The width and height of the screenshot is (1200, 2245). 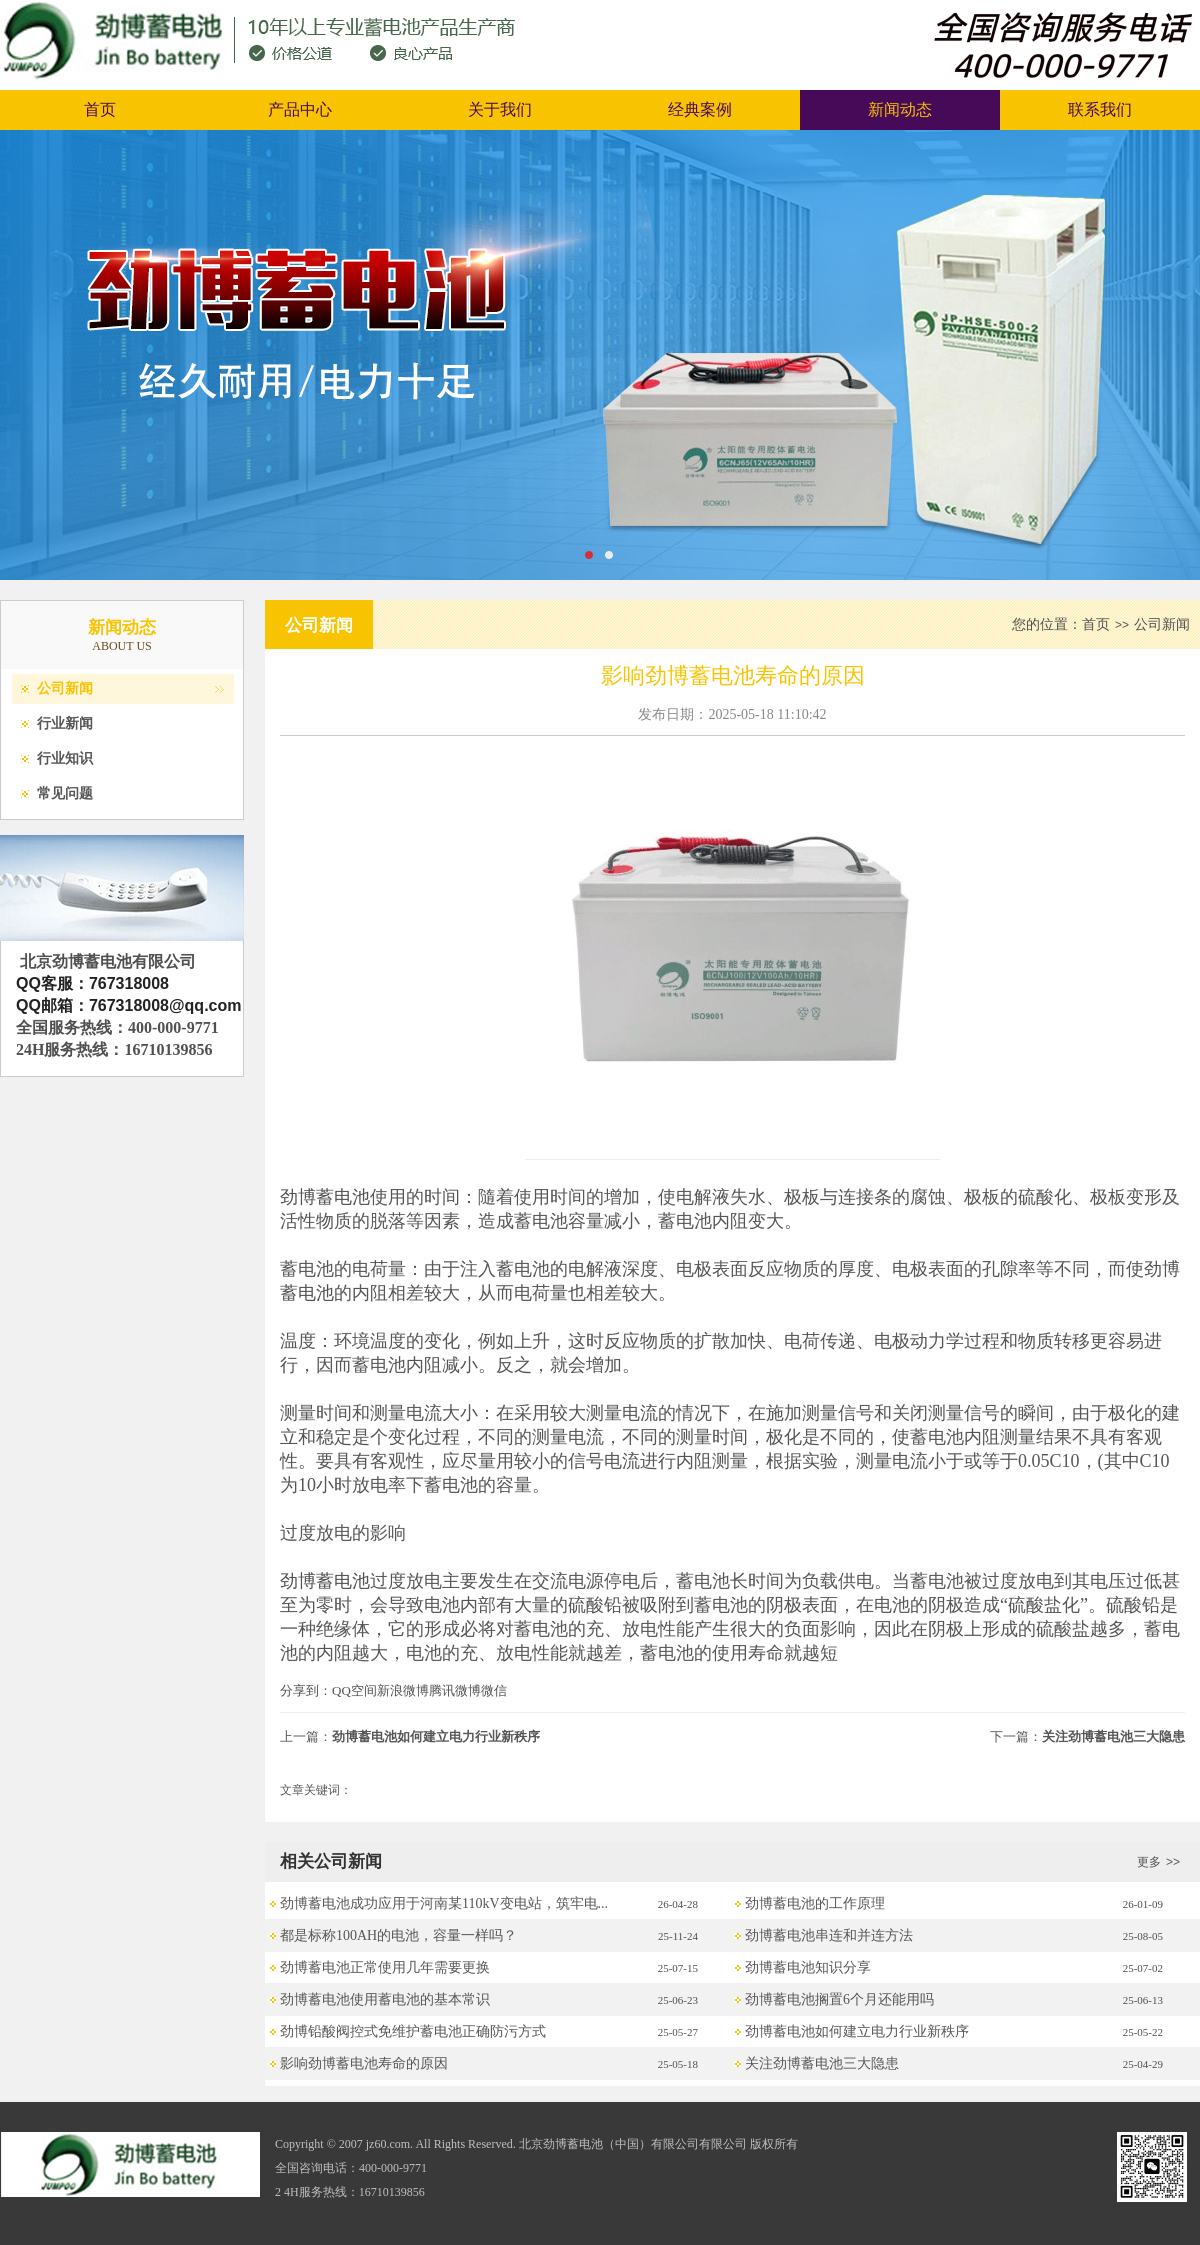 What do you see at coordinates (100, 109) in the screenshot?
I see `首页` at bounding box center [100, 109].